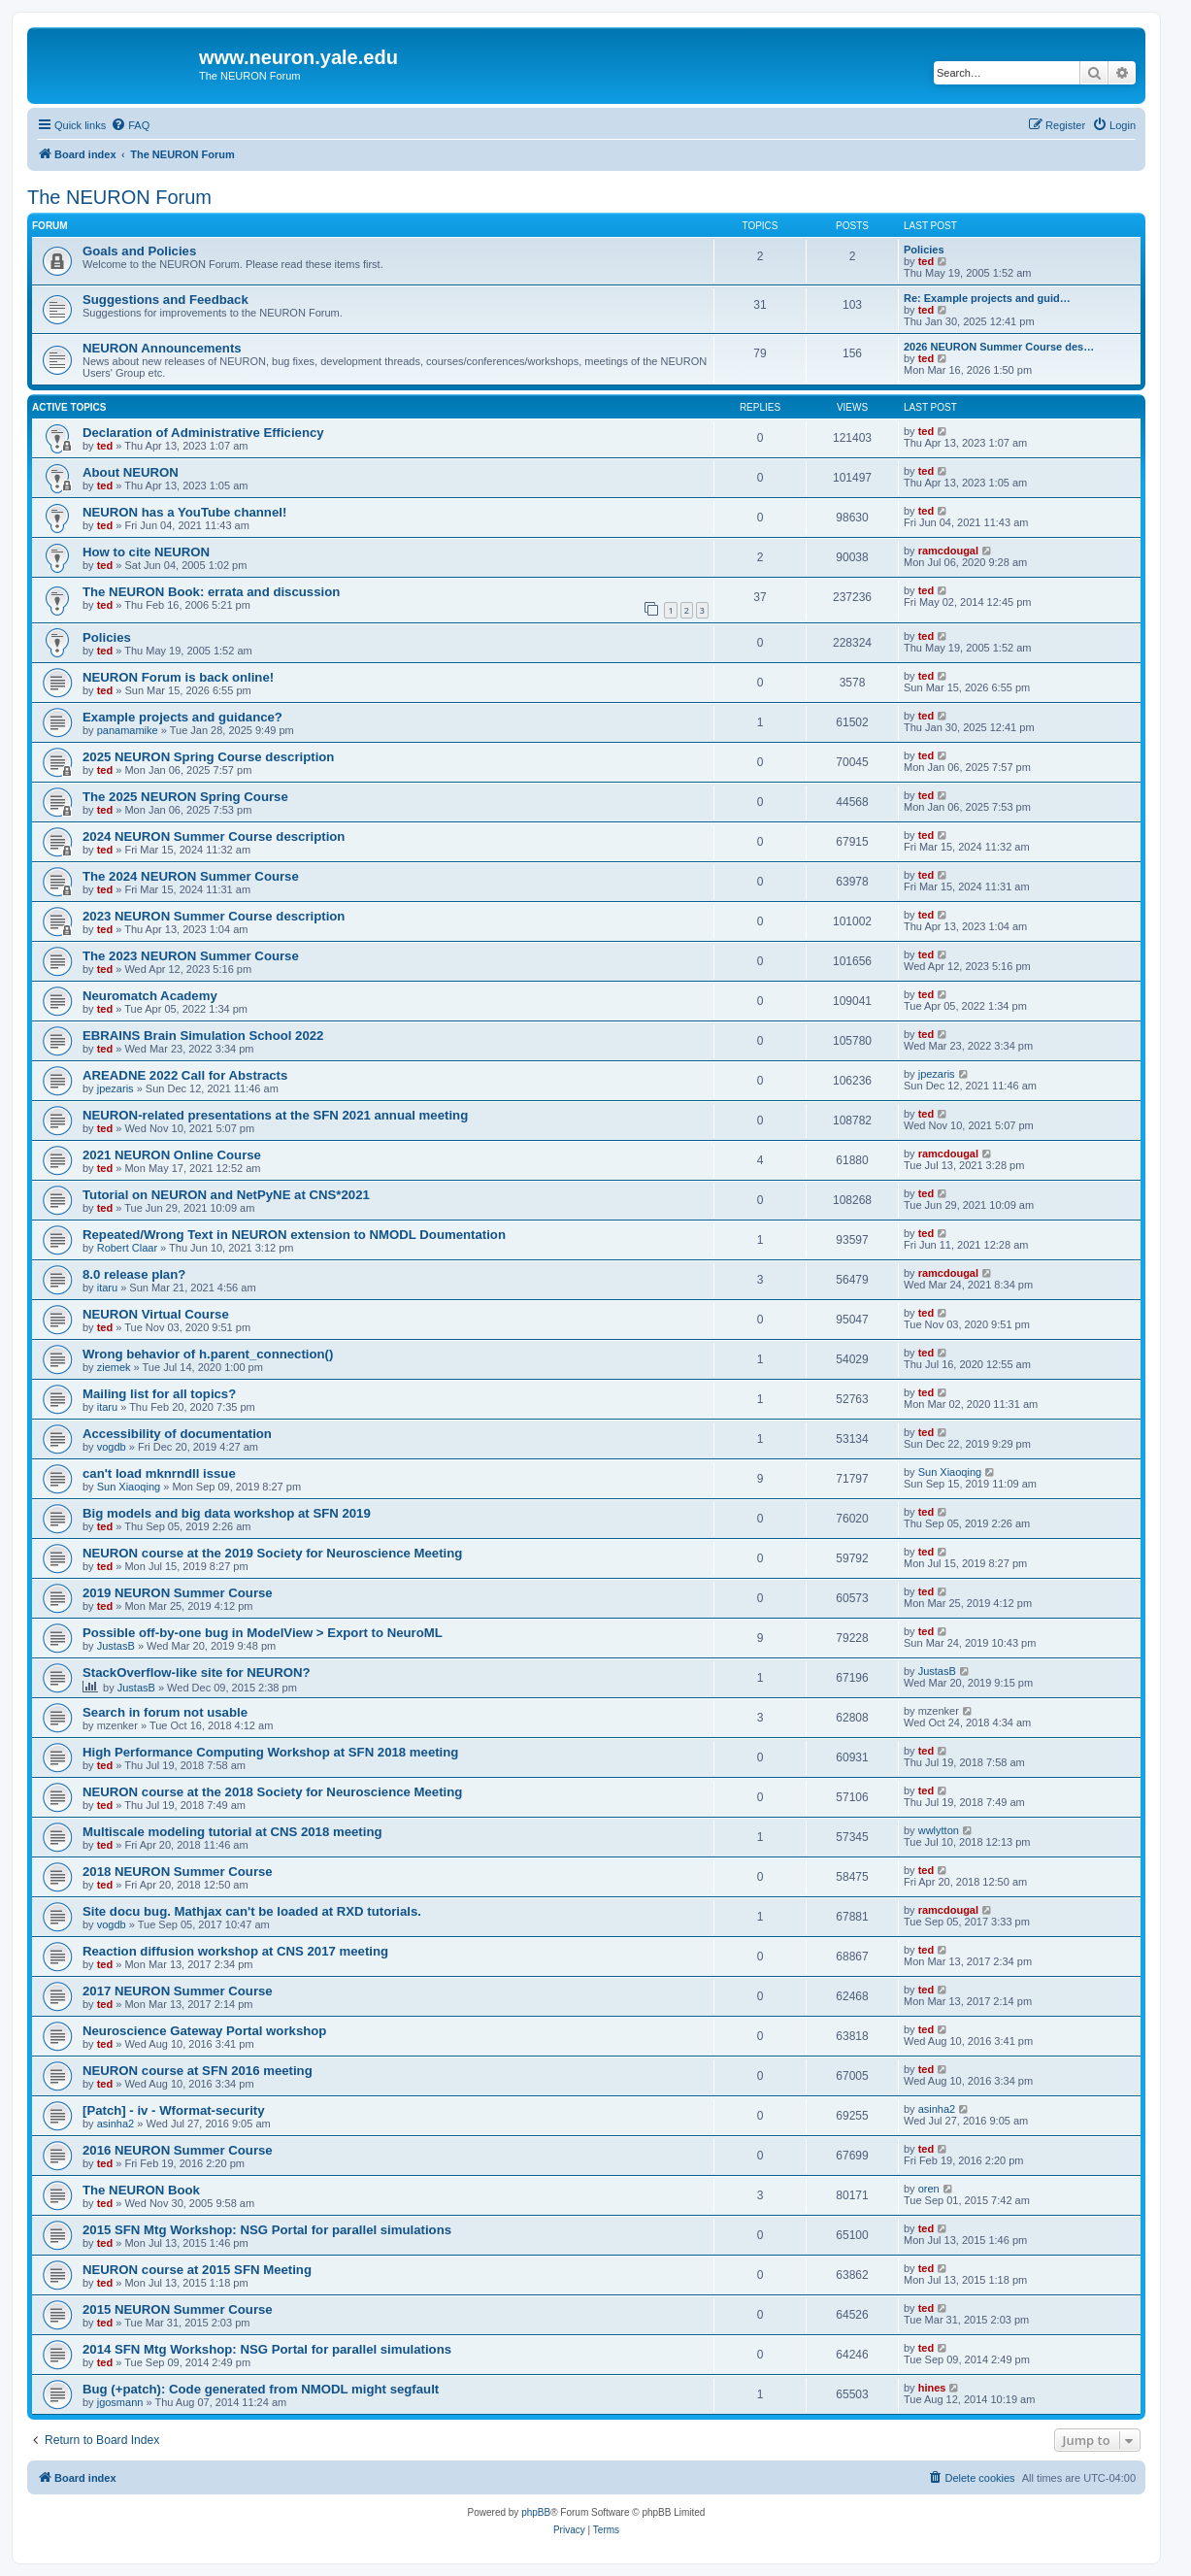 Image resolution: width=1191 pixels, height=2576 pixels. I want to click on NEURON course at SFN 2016 meeting, so click(198, 2070).